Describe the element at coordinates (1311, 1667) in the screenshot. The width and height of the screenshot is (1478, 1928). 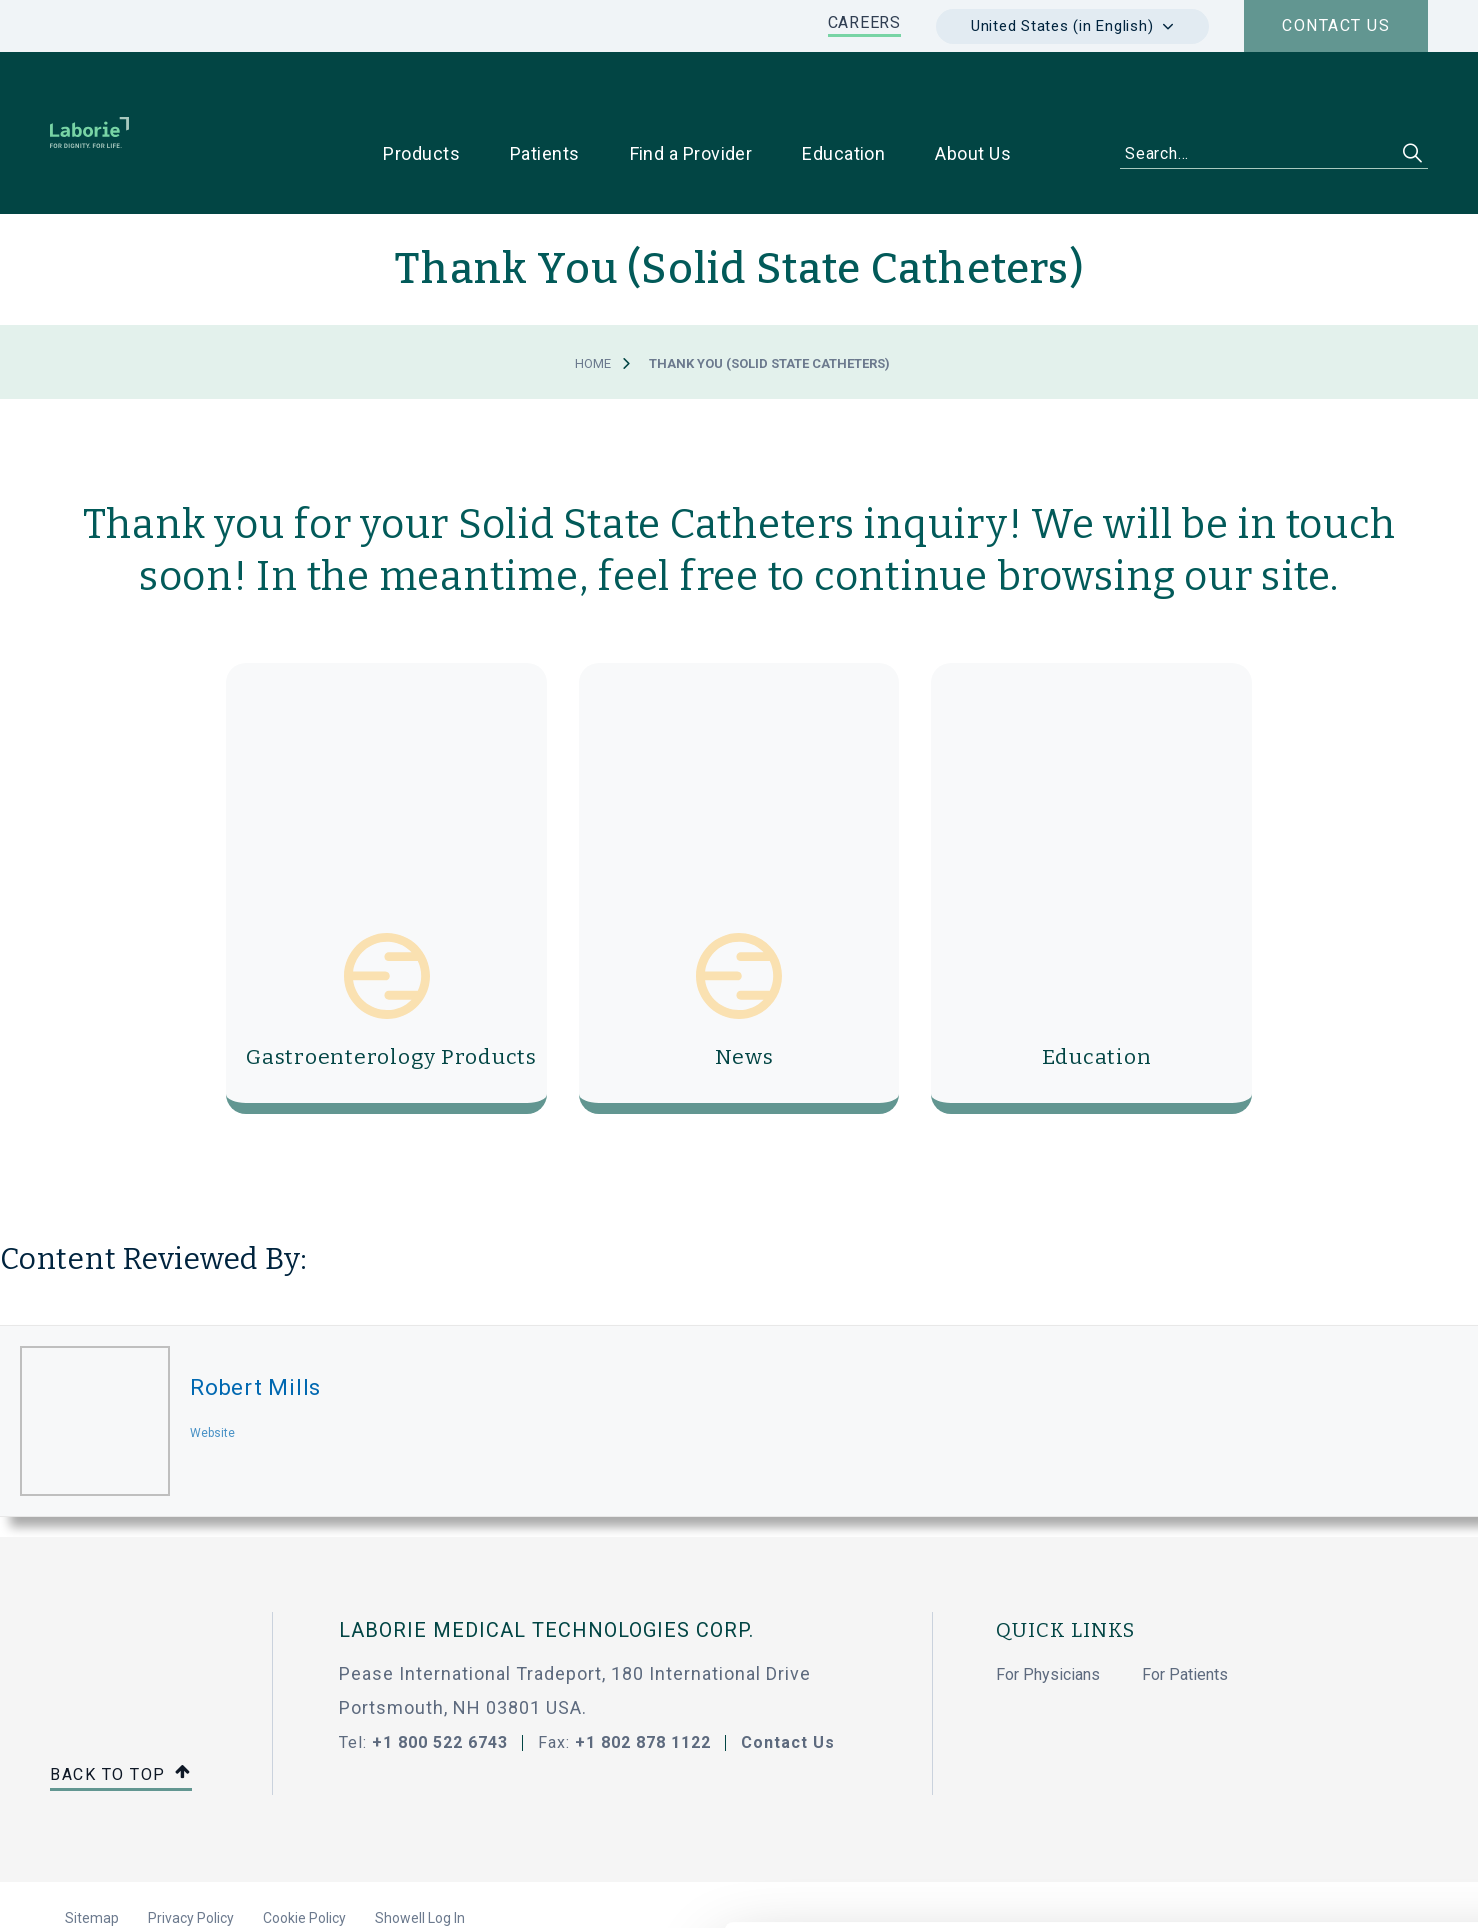
I see `Allow all cookies` at that location.